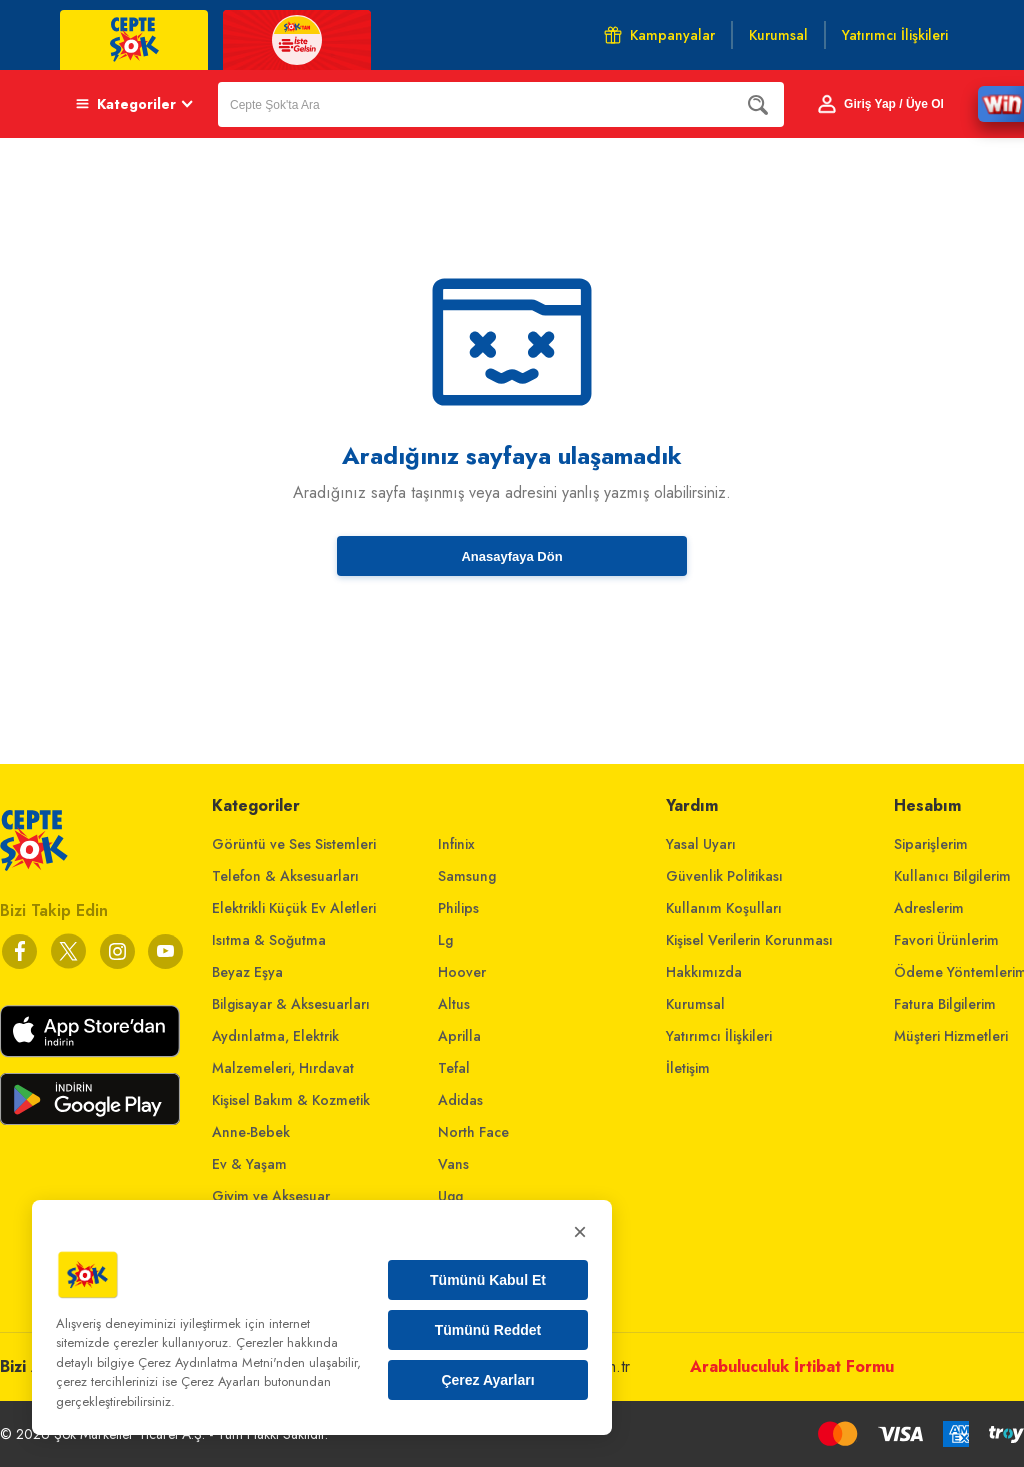 Image resolution: width=1024 pixels, height=1467 pixels. I want to click on Çerez Ayarları, so click(487, 1380).